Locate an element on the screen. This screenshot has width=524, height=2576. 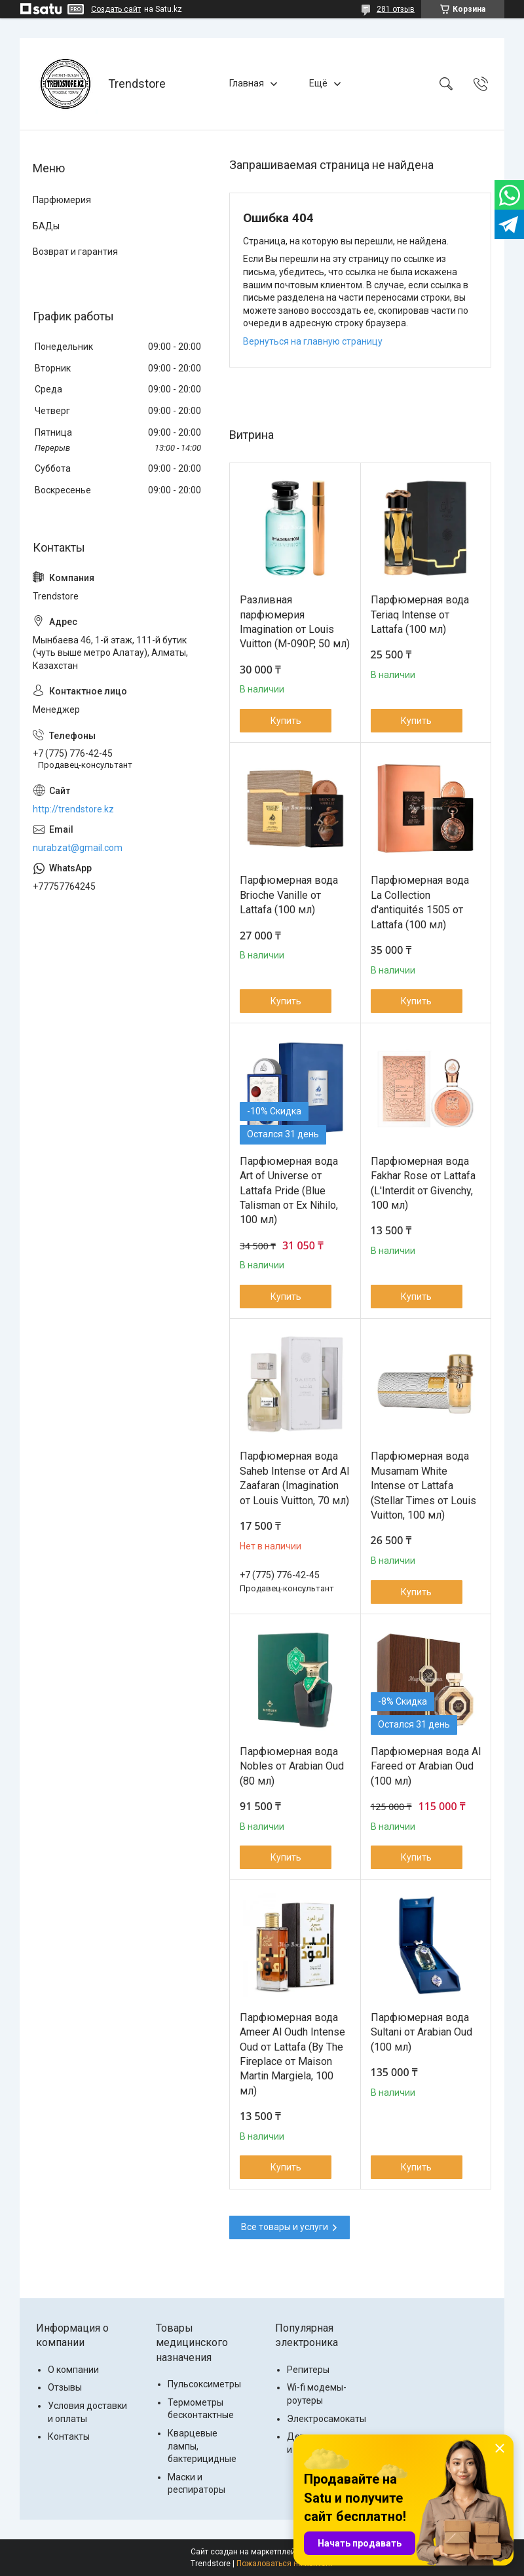
Электросамокаты is located at coordinates (326, 2419).